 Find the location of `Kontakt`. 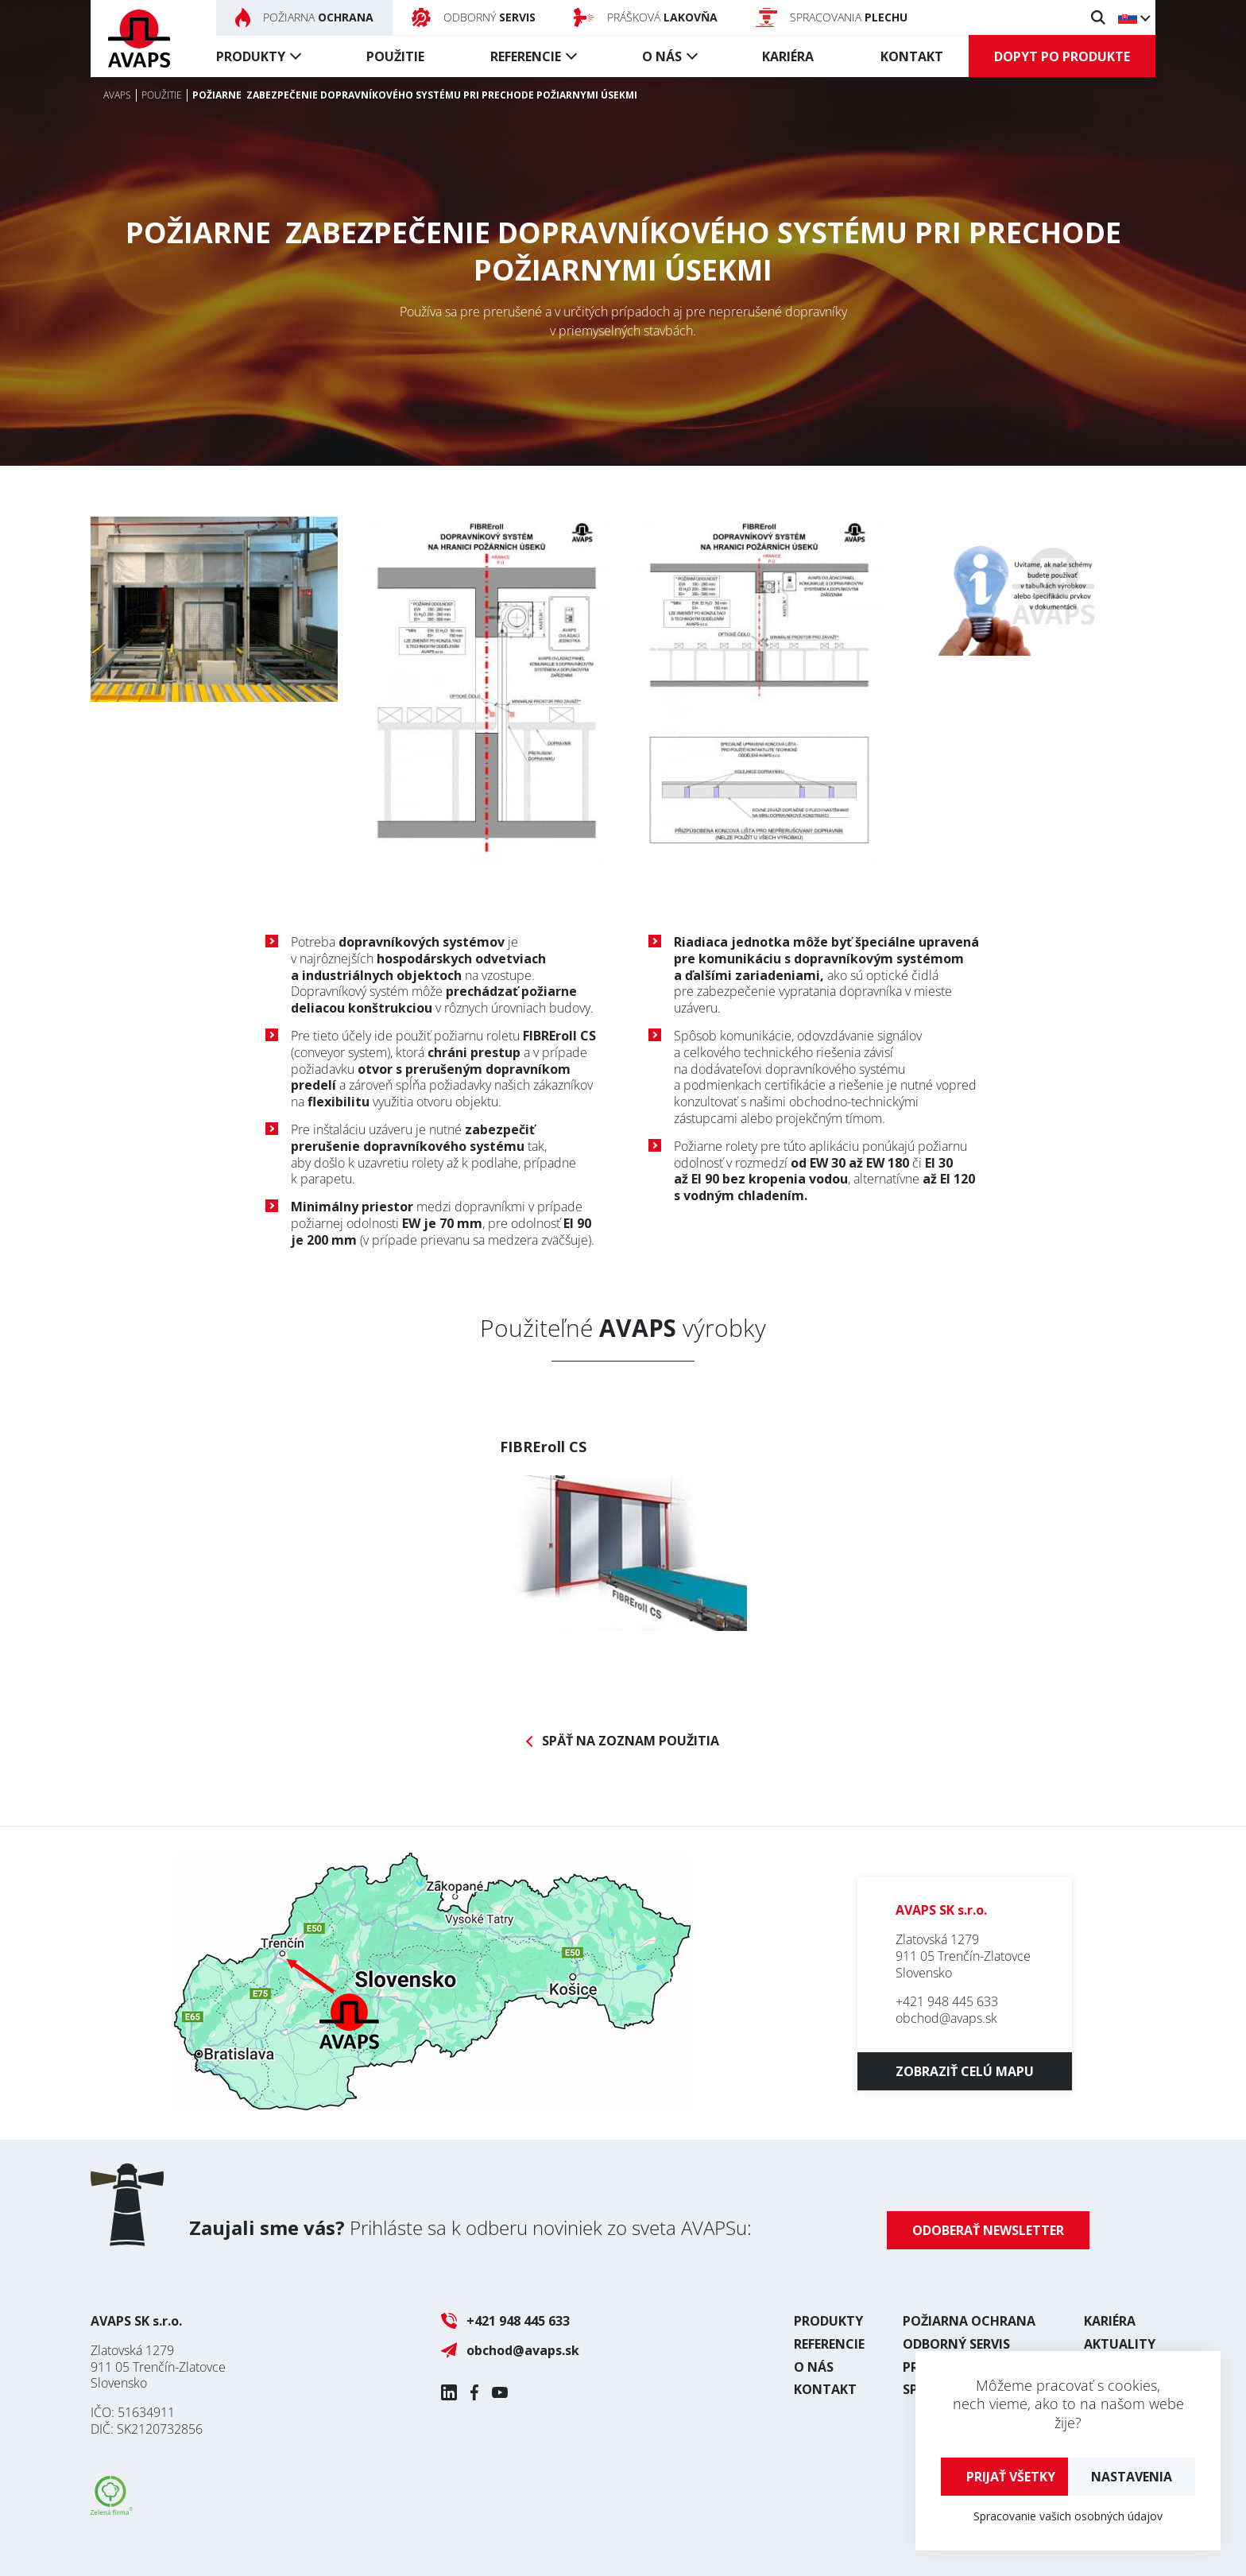

Kontakt is located at coordinates (911, 56).